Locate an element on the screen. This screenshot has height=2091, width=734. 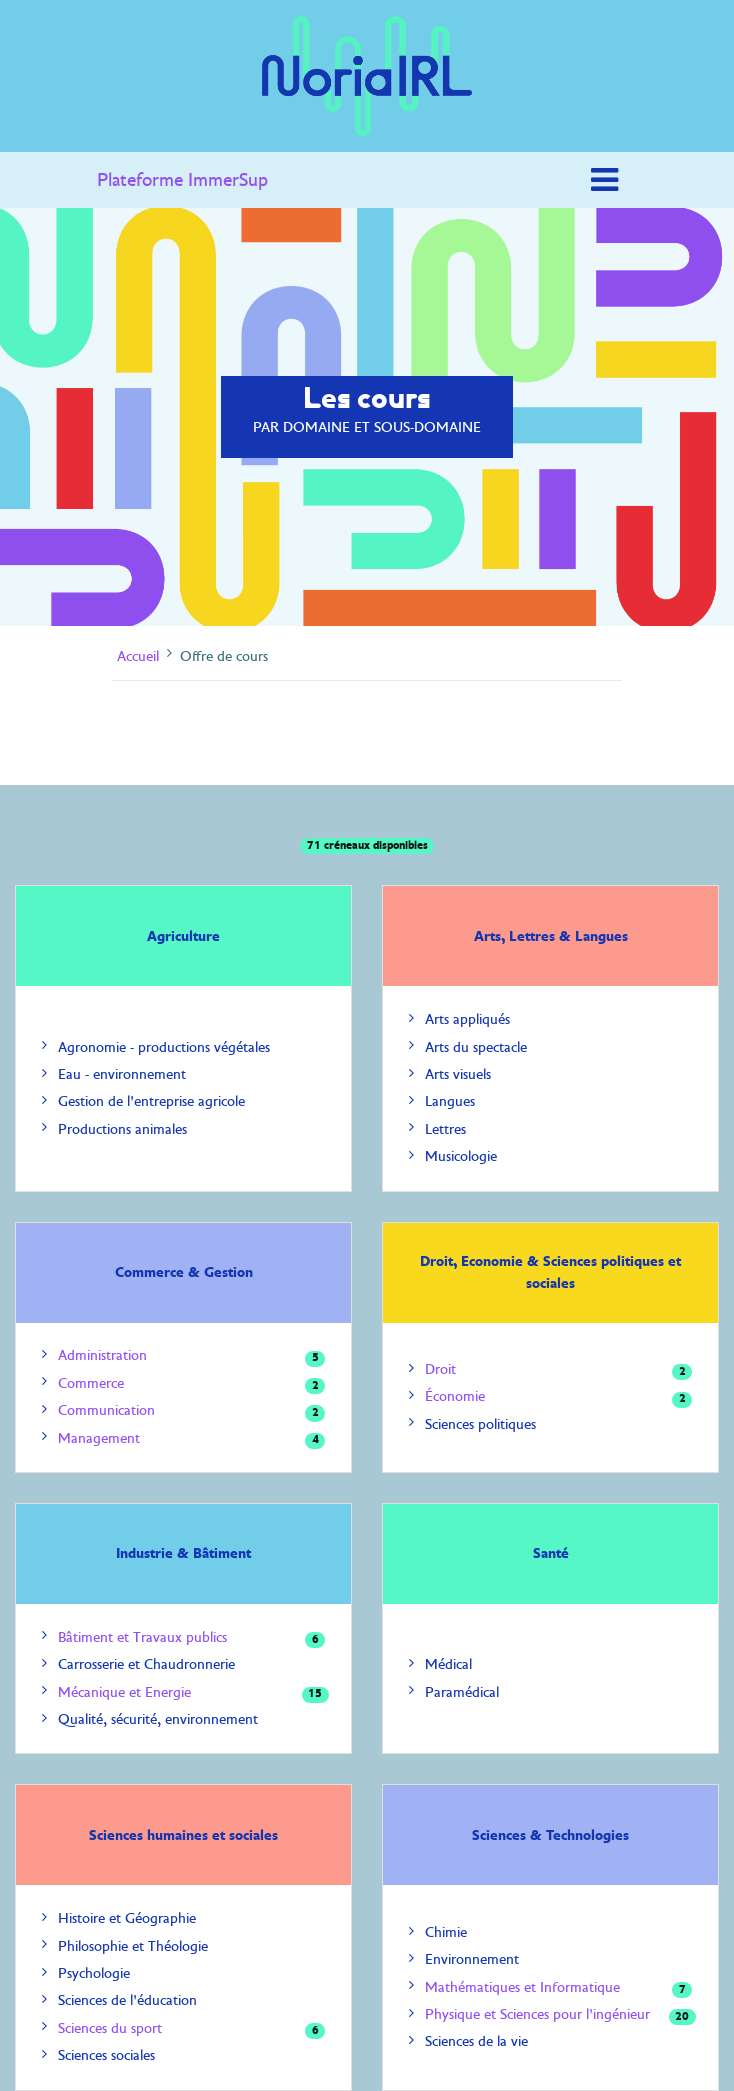
Administration is located at coordinates (102, 1355).